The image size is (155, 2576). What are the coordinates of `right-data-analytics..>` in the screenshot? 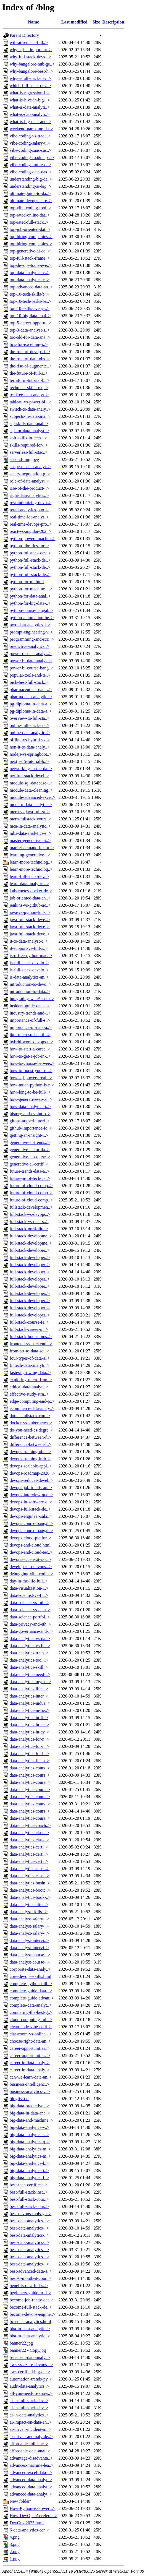 It's located at (29, 495).